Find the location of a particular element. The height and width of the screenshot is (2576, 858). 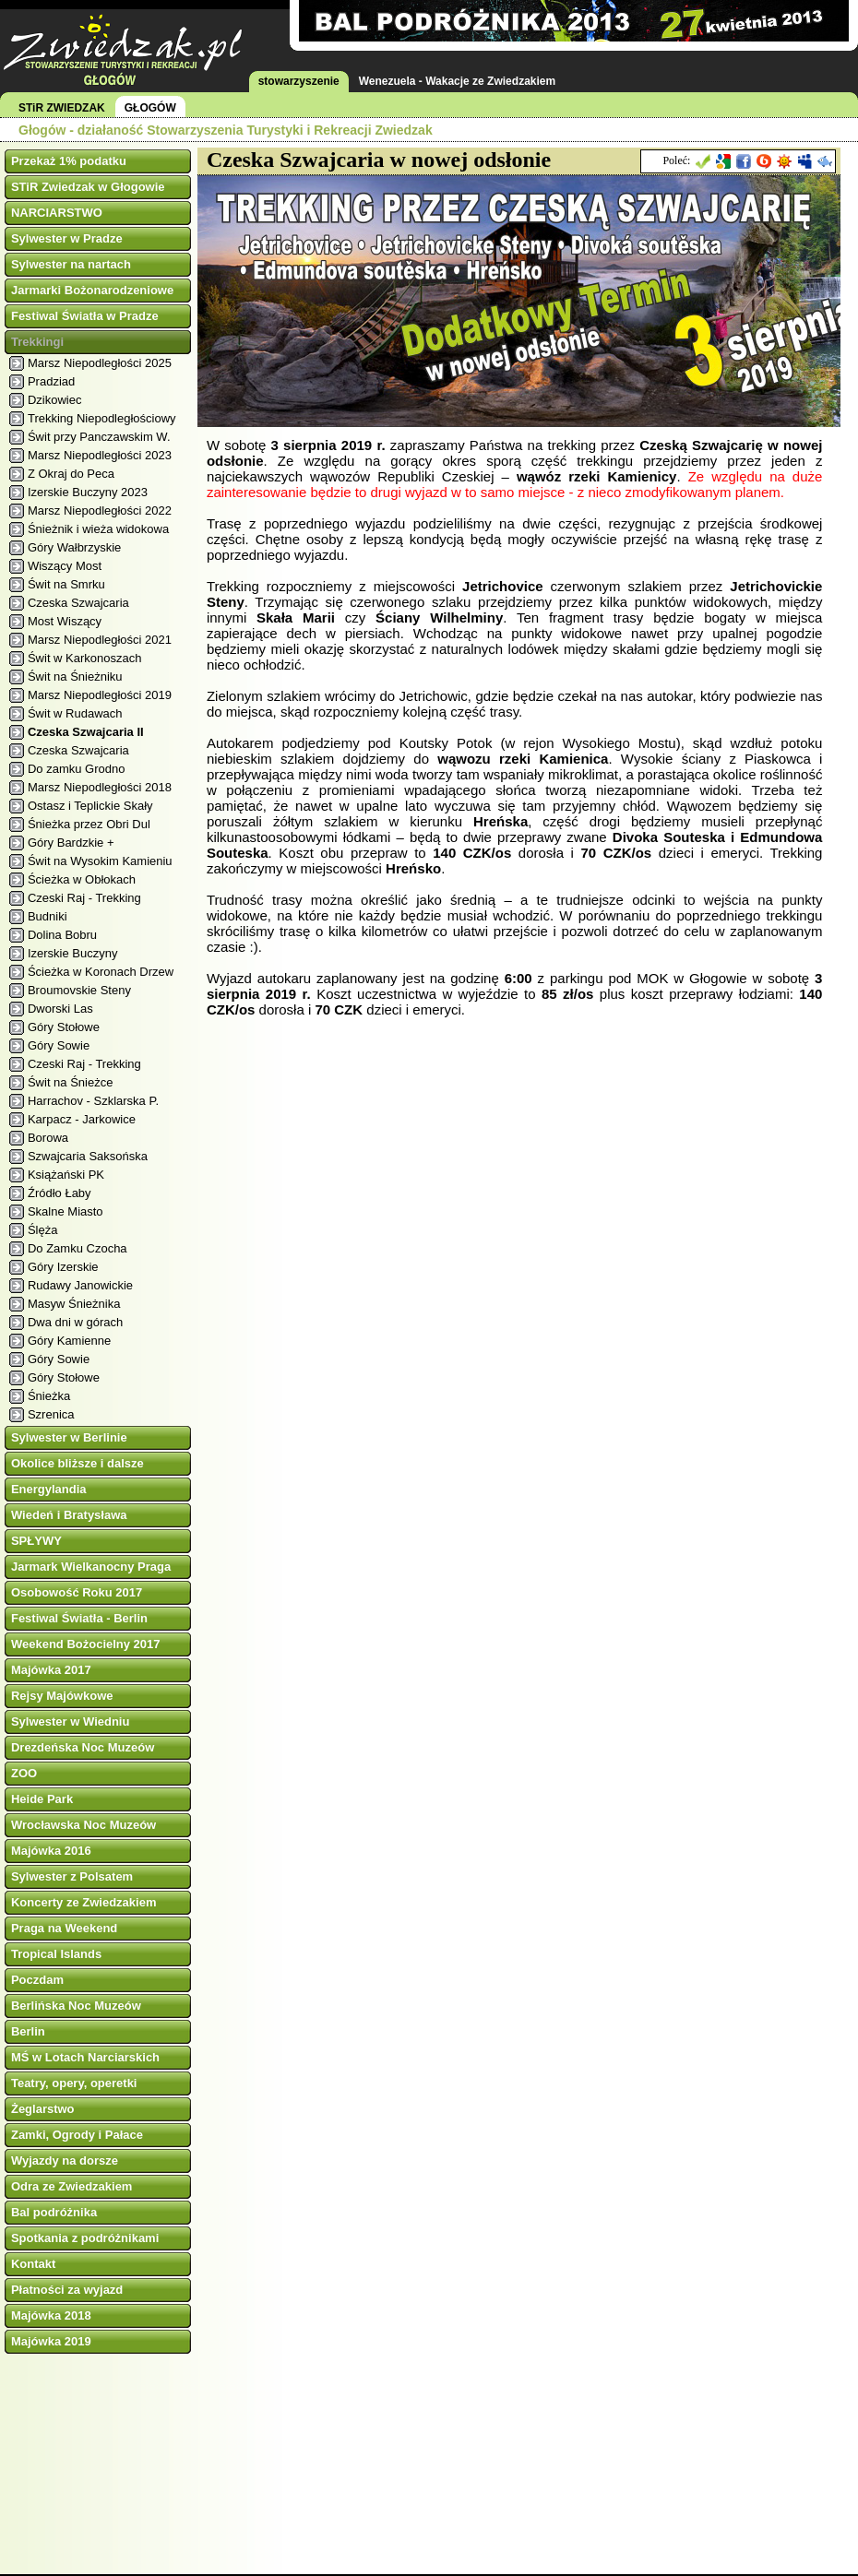

Świt na Wysokim Kamieniu is located at coordinates (100, 861).